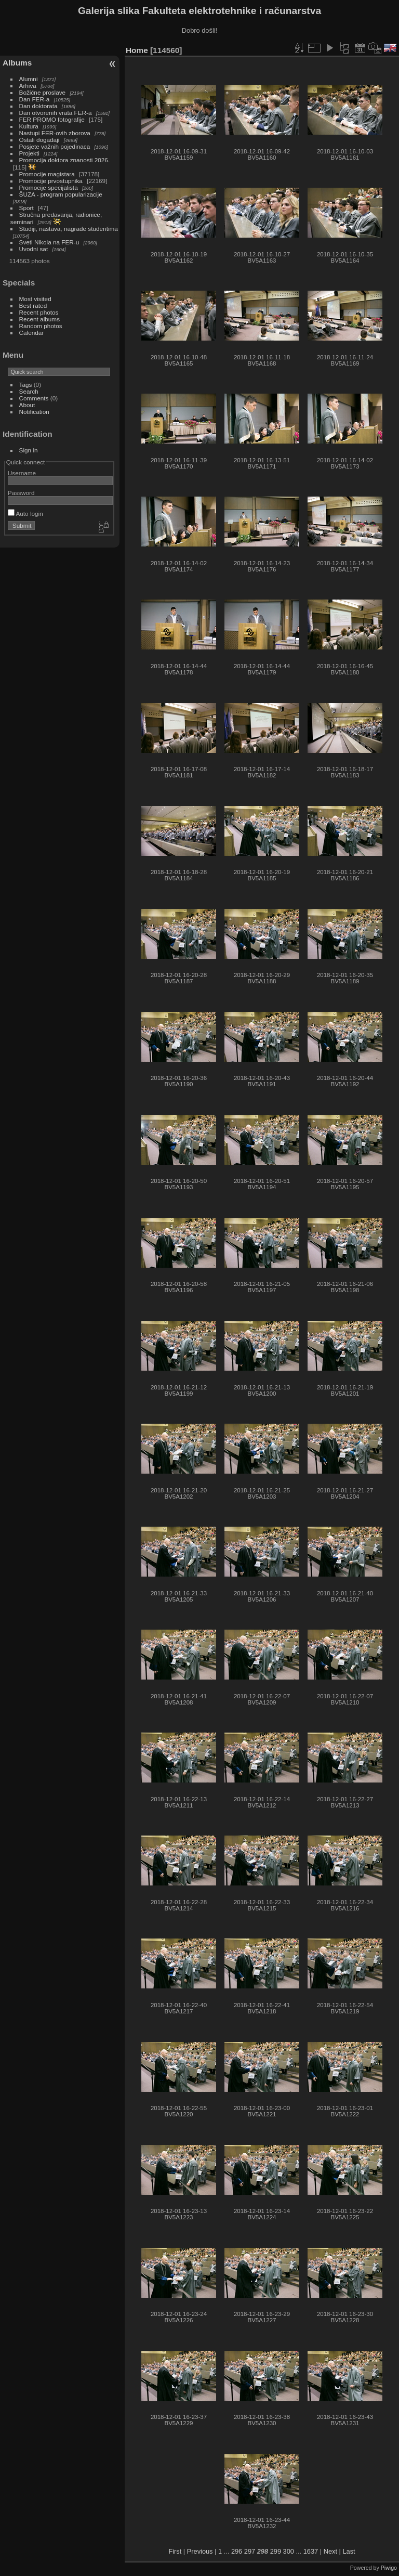 This screenshot has width=399, height=2576. I want to click on Nastupi FER-ovih zborova, so click(54, 132).